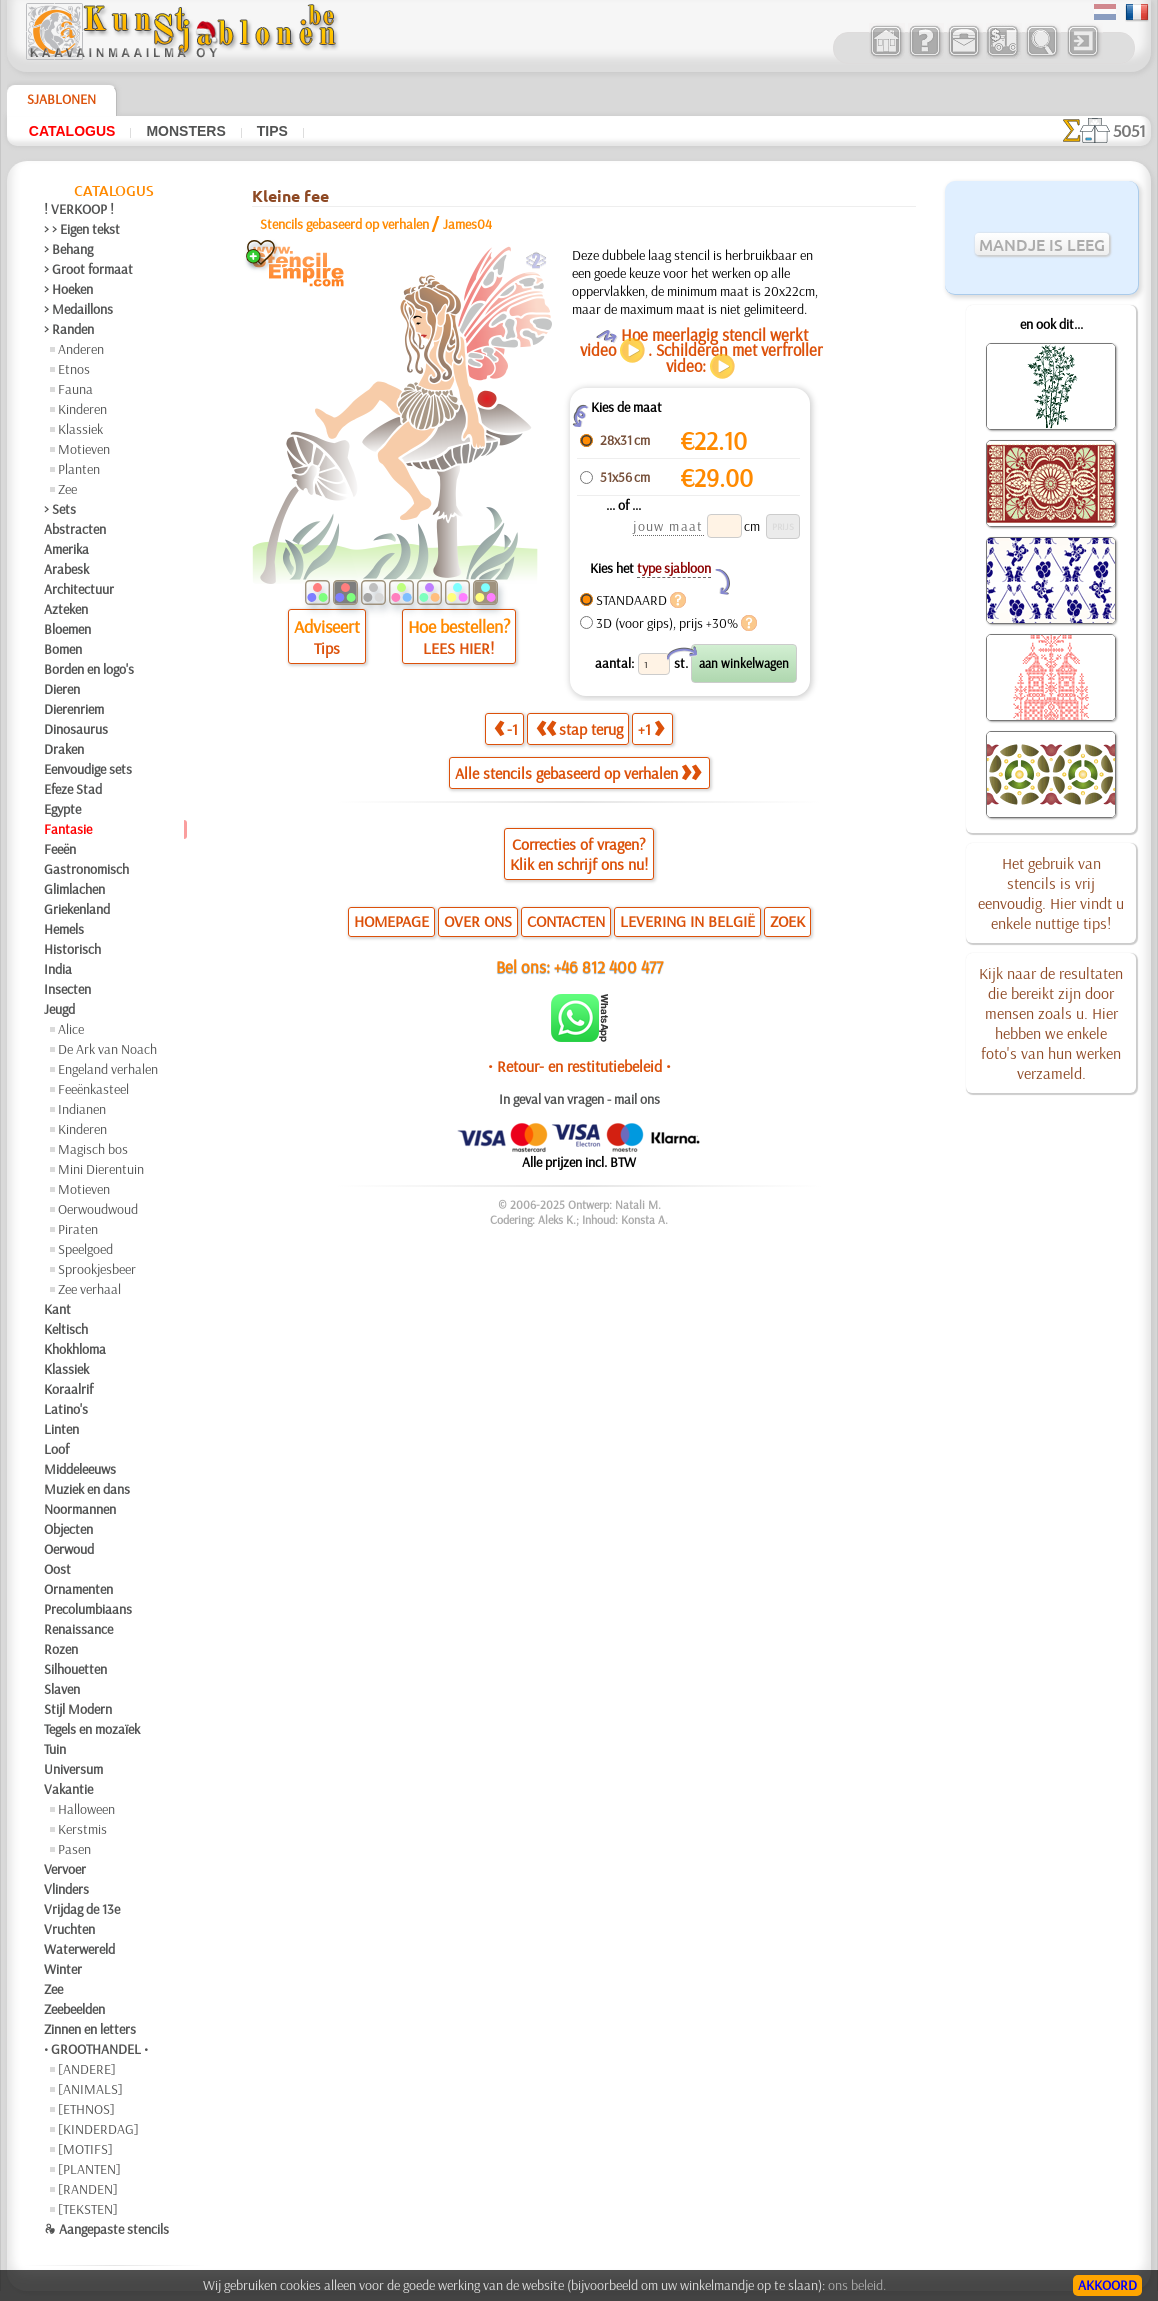  What do you see at coordinates (608, 966) in the screenshot?
I see `+46 812 400 477` at bounding box center [608, 966].